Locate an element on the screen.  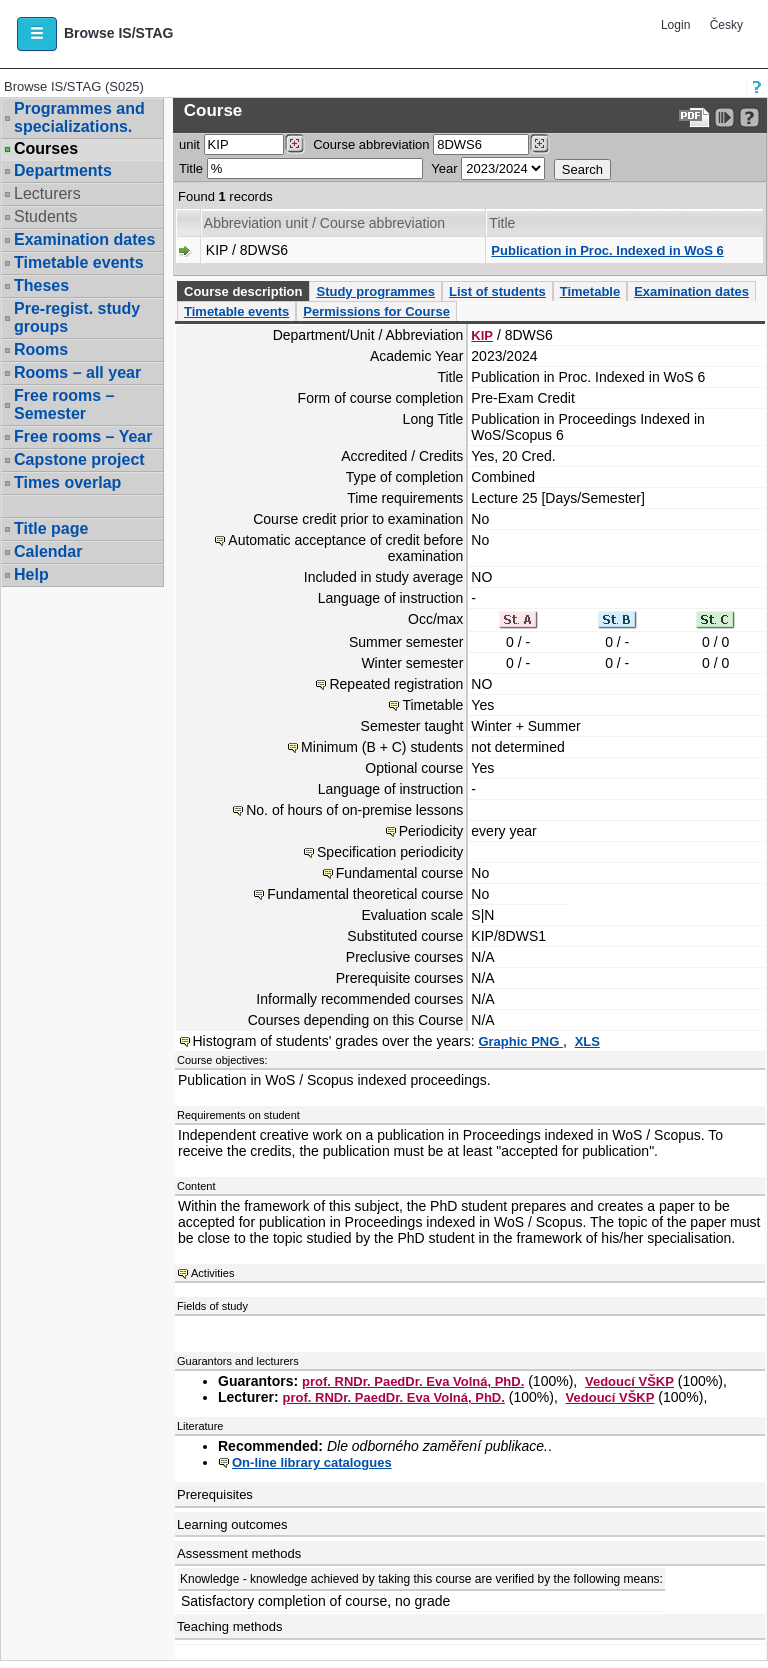
Times overlap is located at coordinates (67, 482).